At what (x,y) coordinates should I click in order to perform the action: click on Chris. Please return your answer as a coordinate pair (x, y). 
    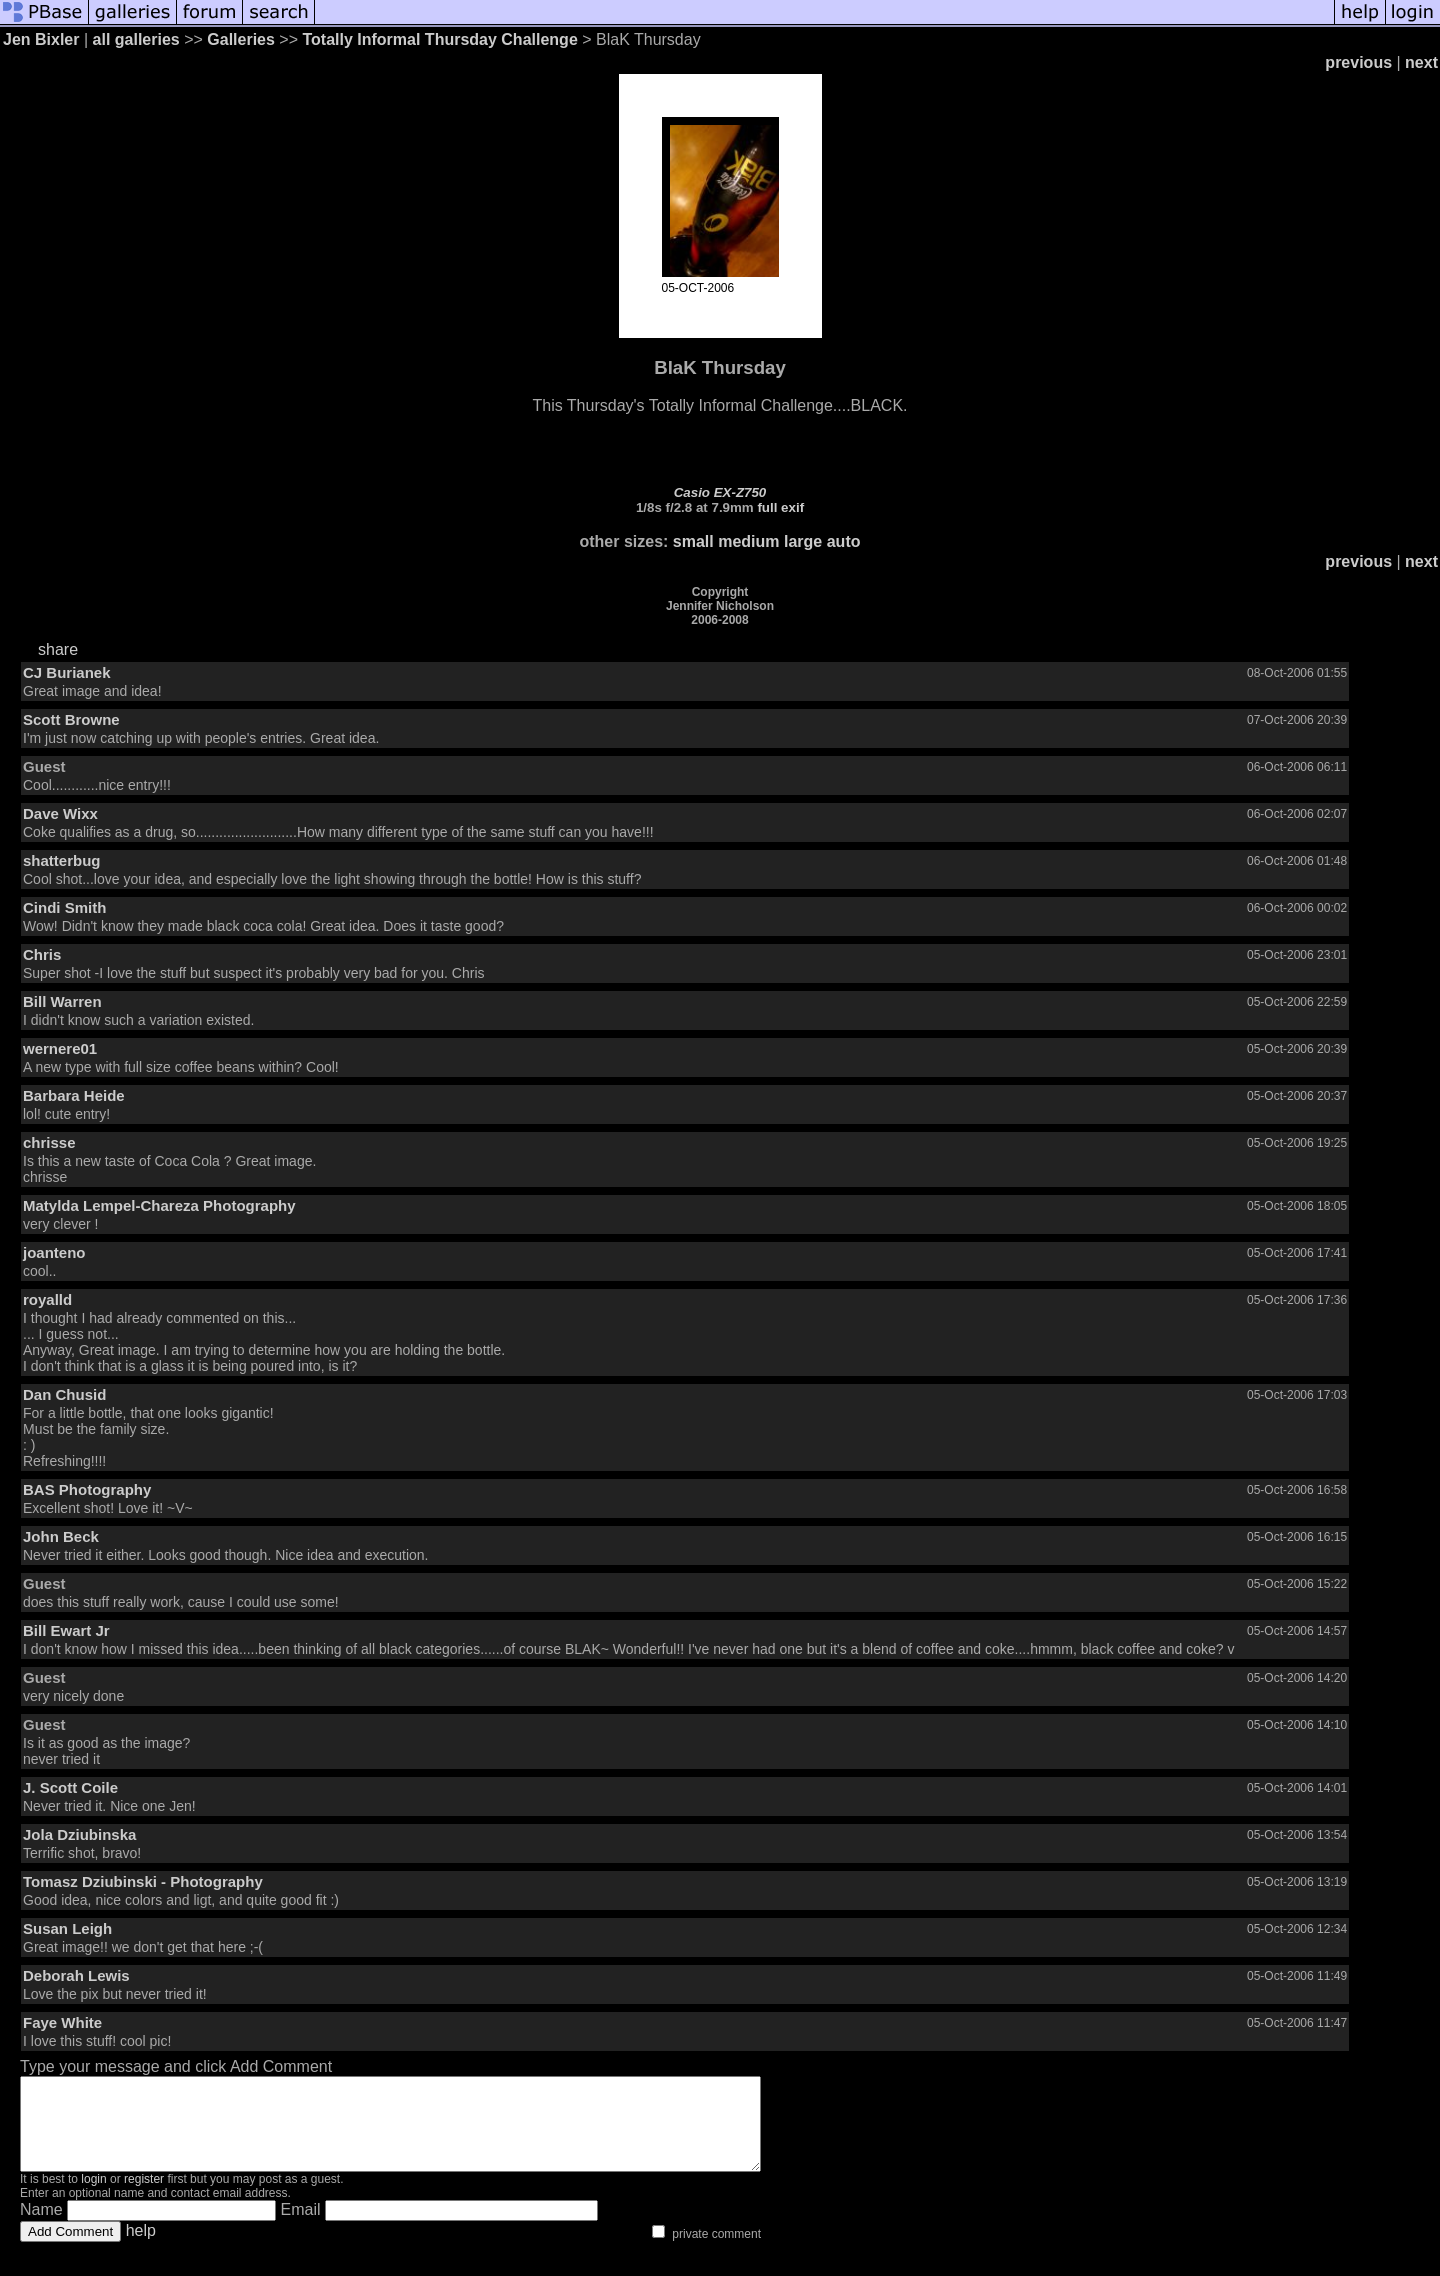
    Looking at the image, I should click on (42, 954).